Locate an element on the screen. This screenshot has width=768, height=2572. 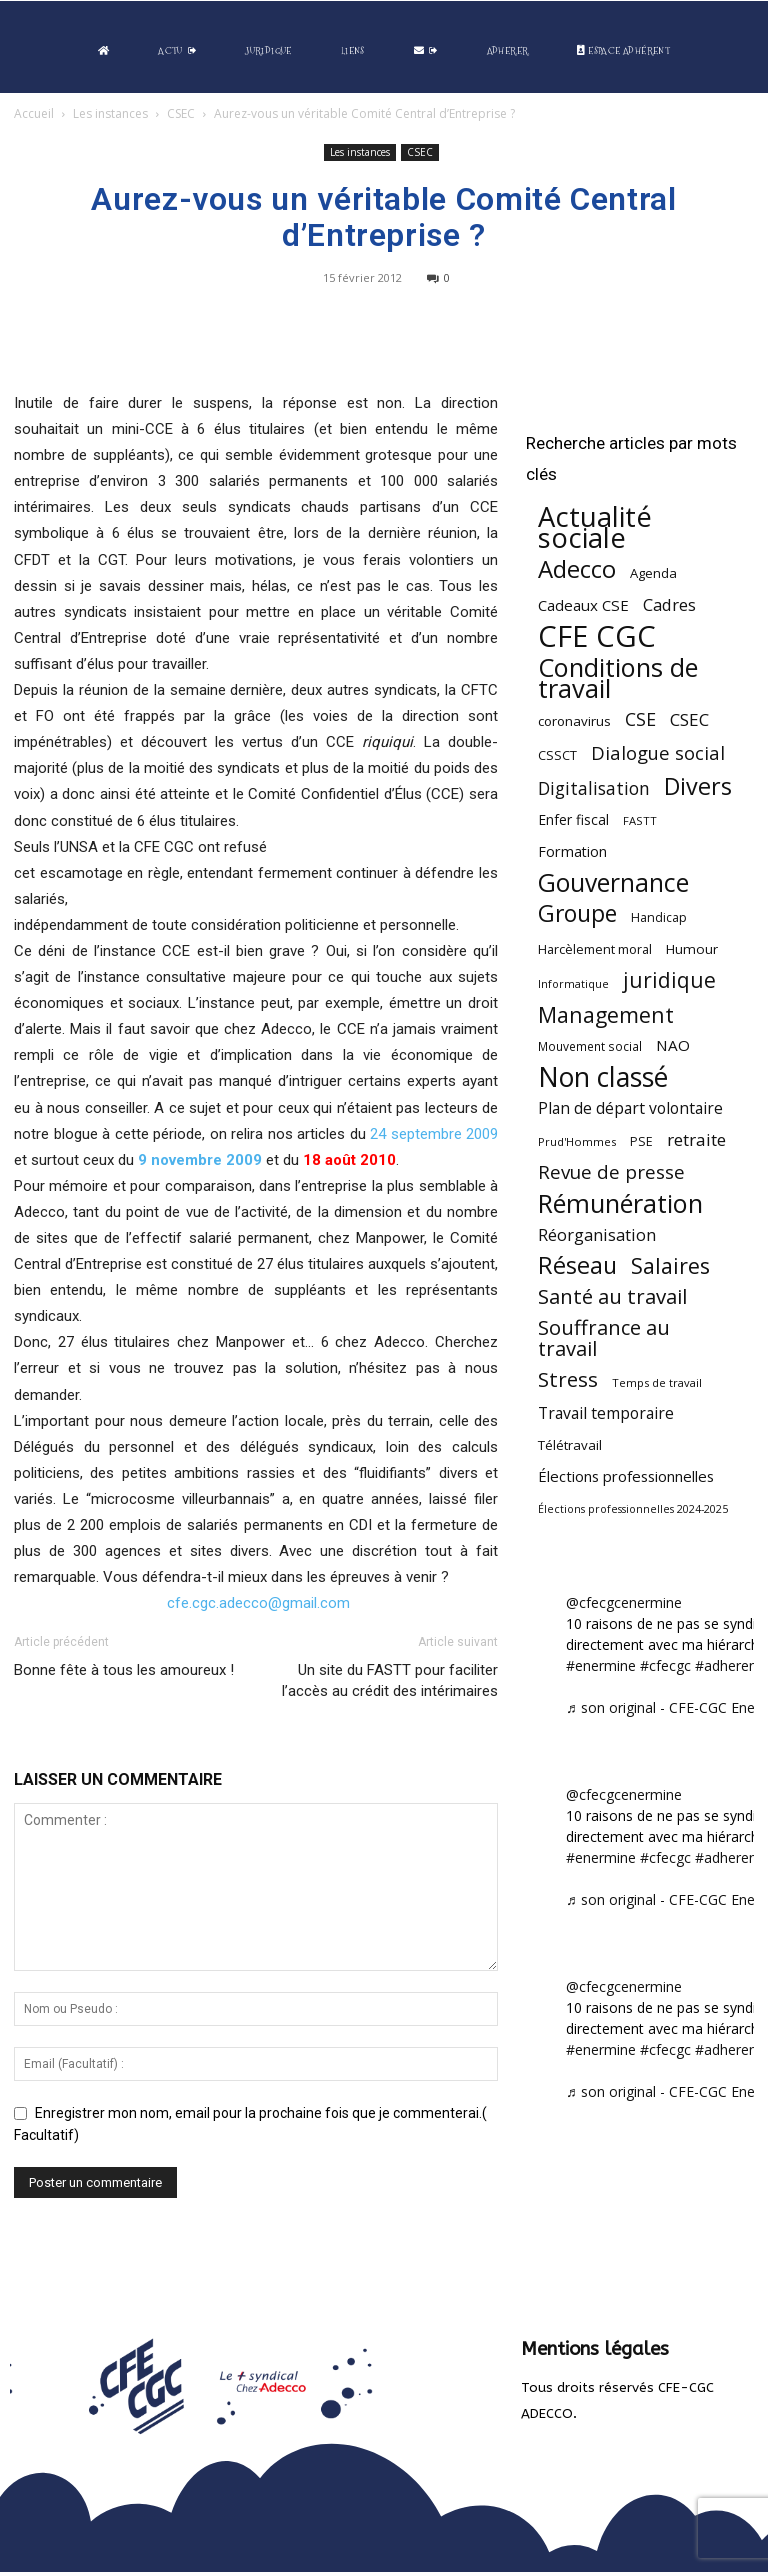
Adecco [Adecco (313 éléments)] is located at coordinates (577, 568).